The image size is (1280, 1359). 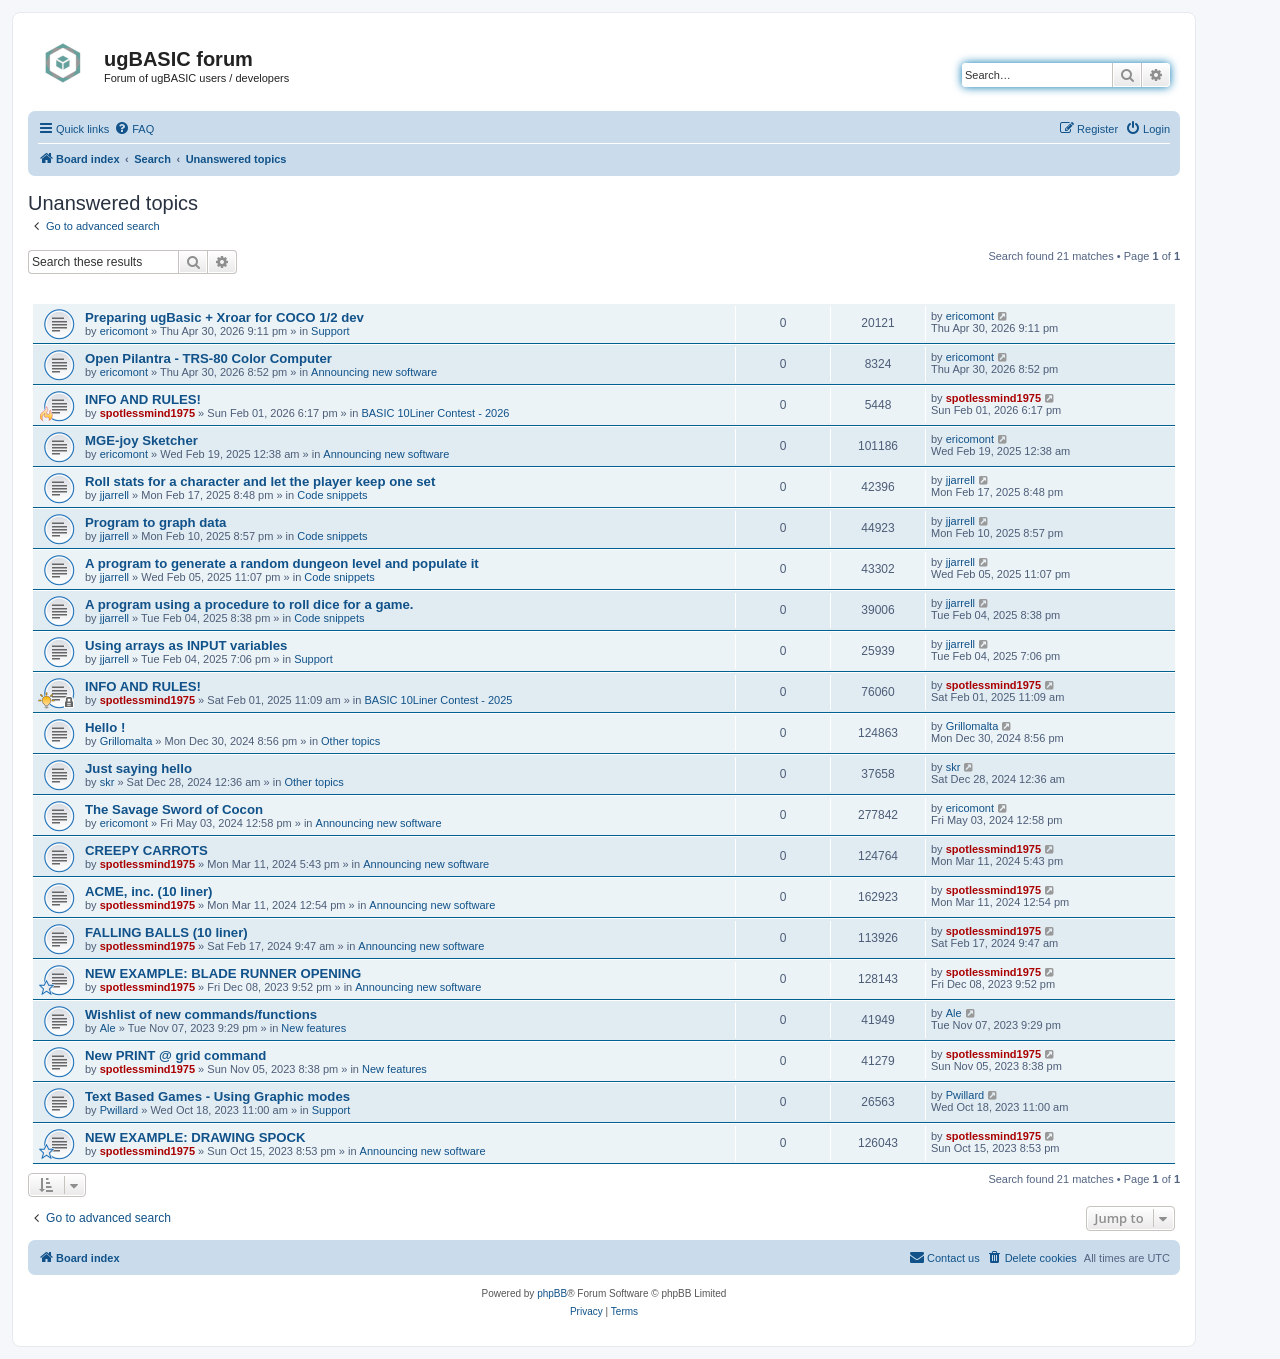 I want to click on Text Based Games - Using Graphic modes, so click(x=217, y=1096).